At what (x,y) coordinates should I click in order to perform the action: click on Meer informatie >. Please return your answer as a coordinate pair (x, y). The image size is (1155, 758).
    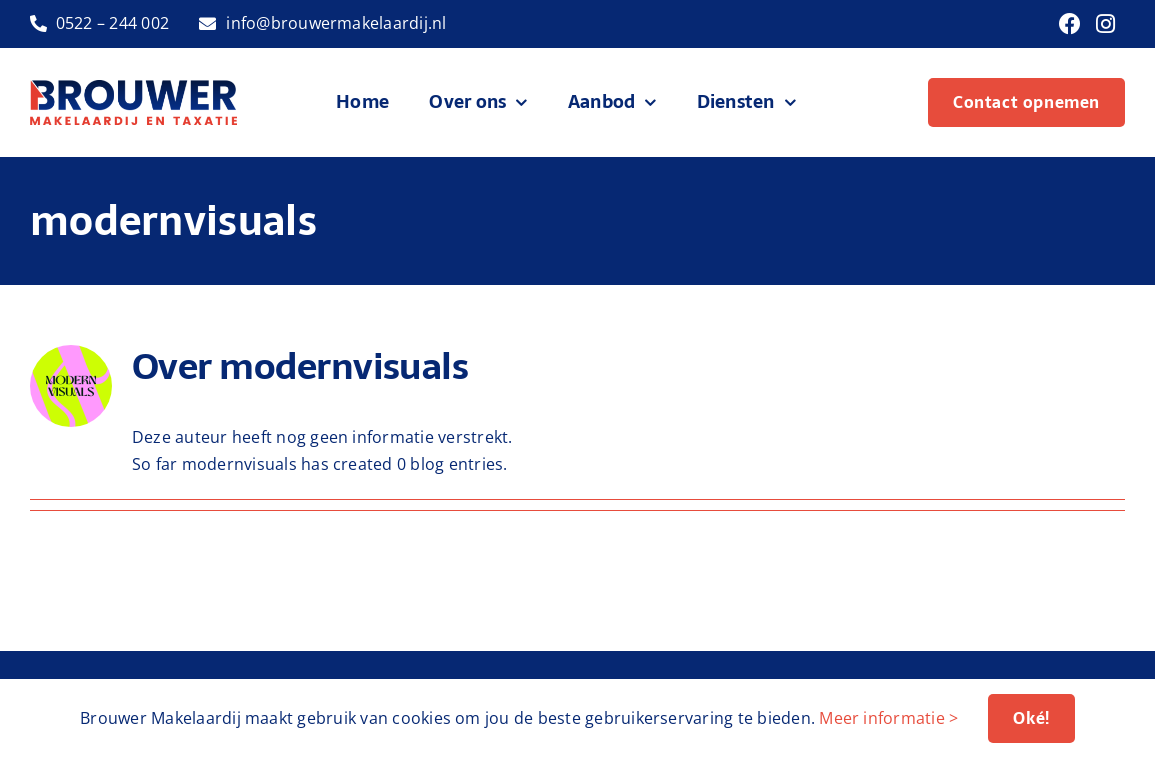
    Looking at the image, I should click on (888, 718).